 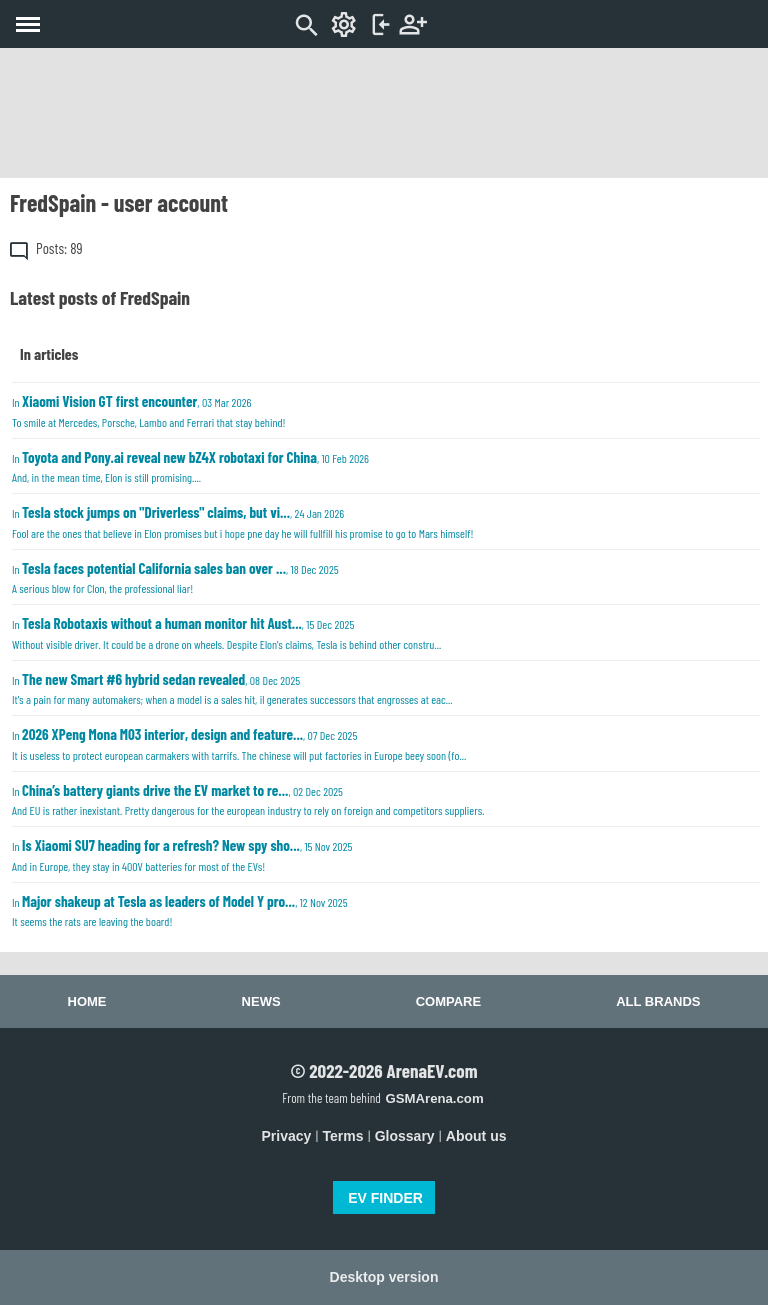 I want to click on In , 24 Jan 2026, so click(x=243, y=521).